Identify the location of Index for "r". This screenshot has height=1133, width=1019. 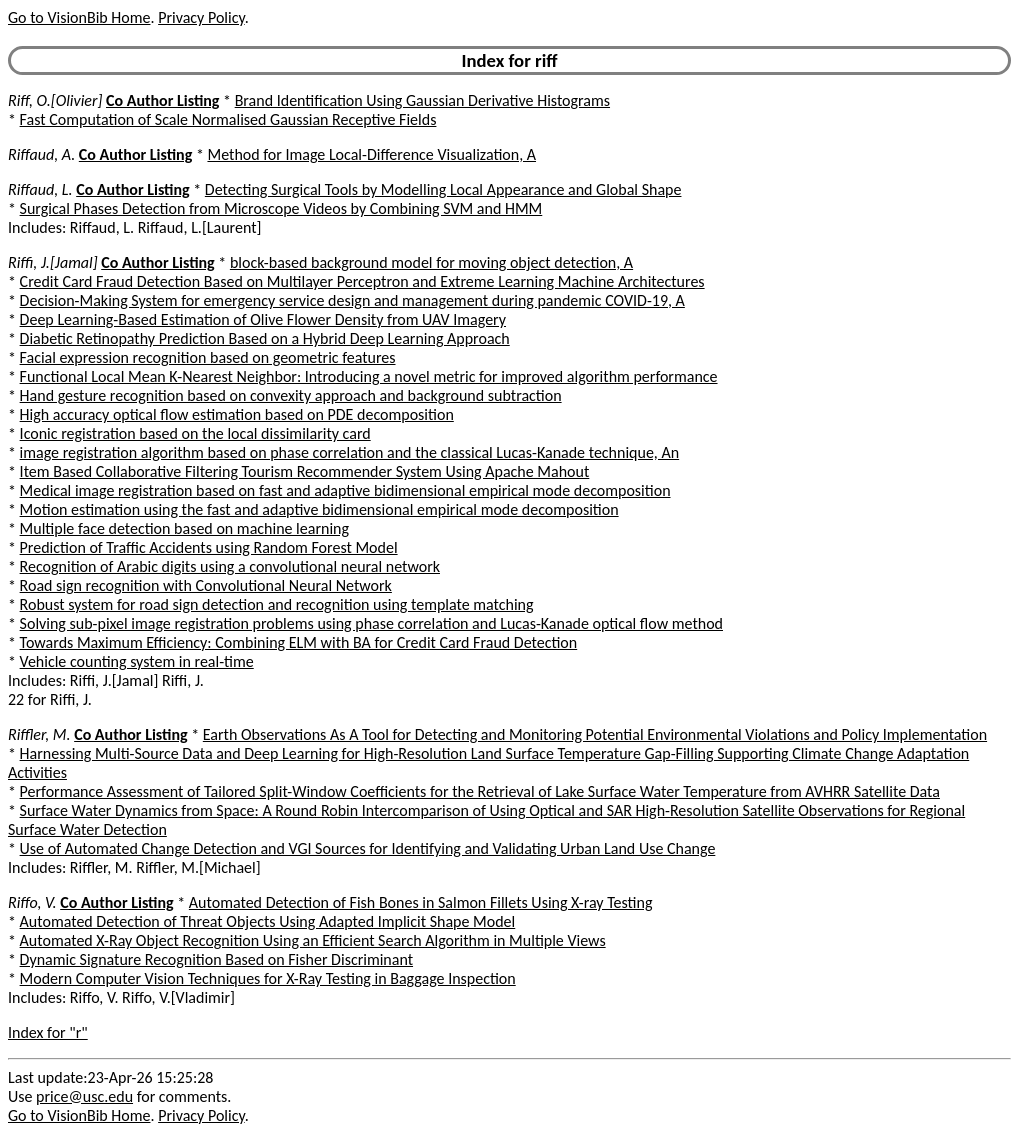
(48, 1032).